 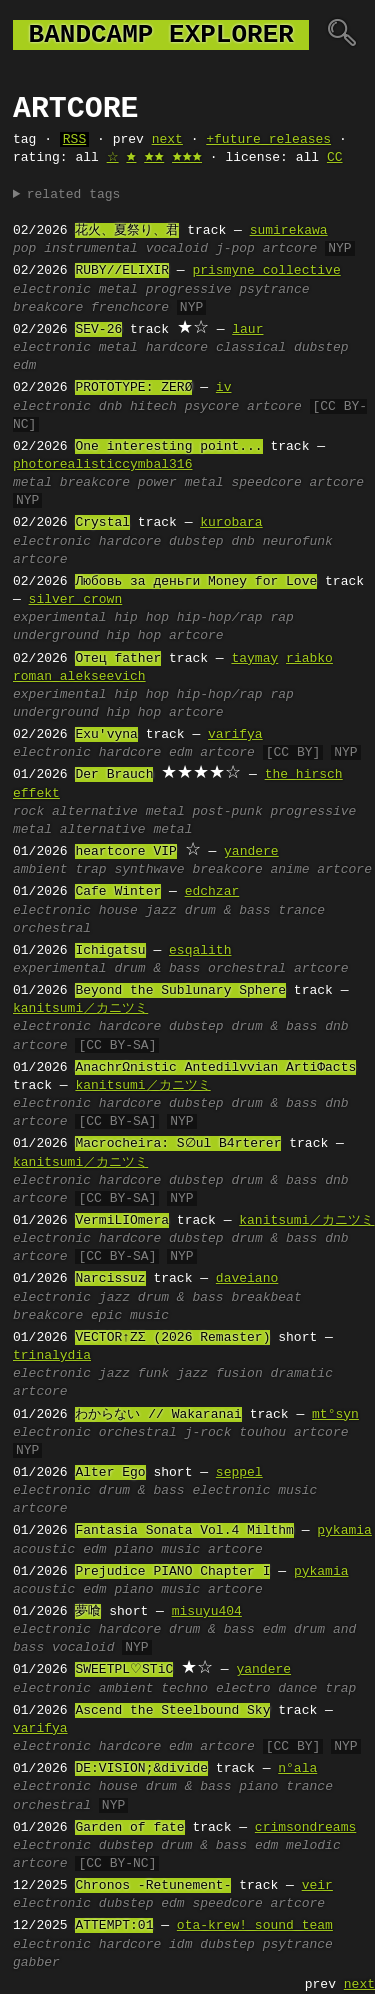 I want to click on power metal, so click(x=181, y=483).